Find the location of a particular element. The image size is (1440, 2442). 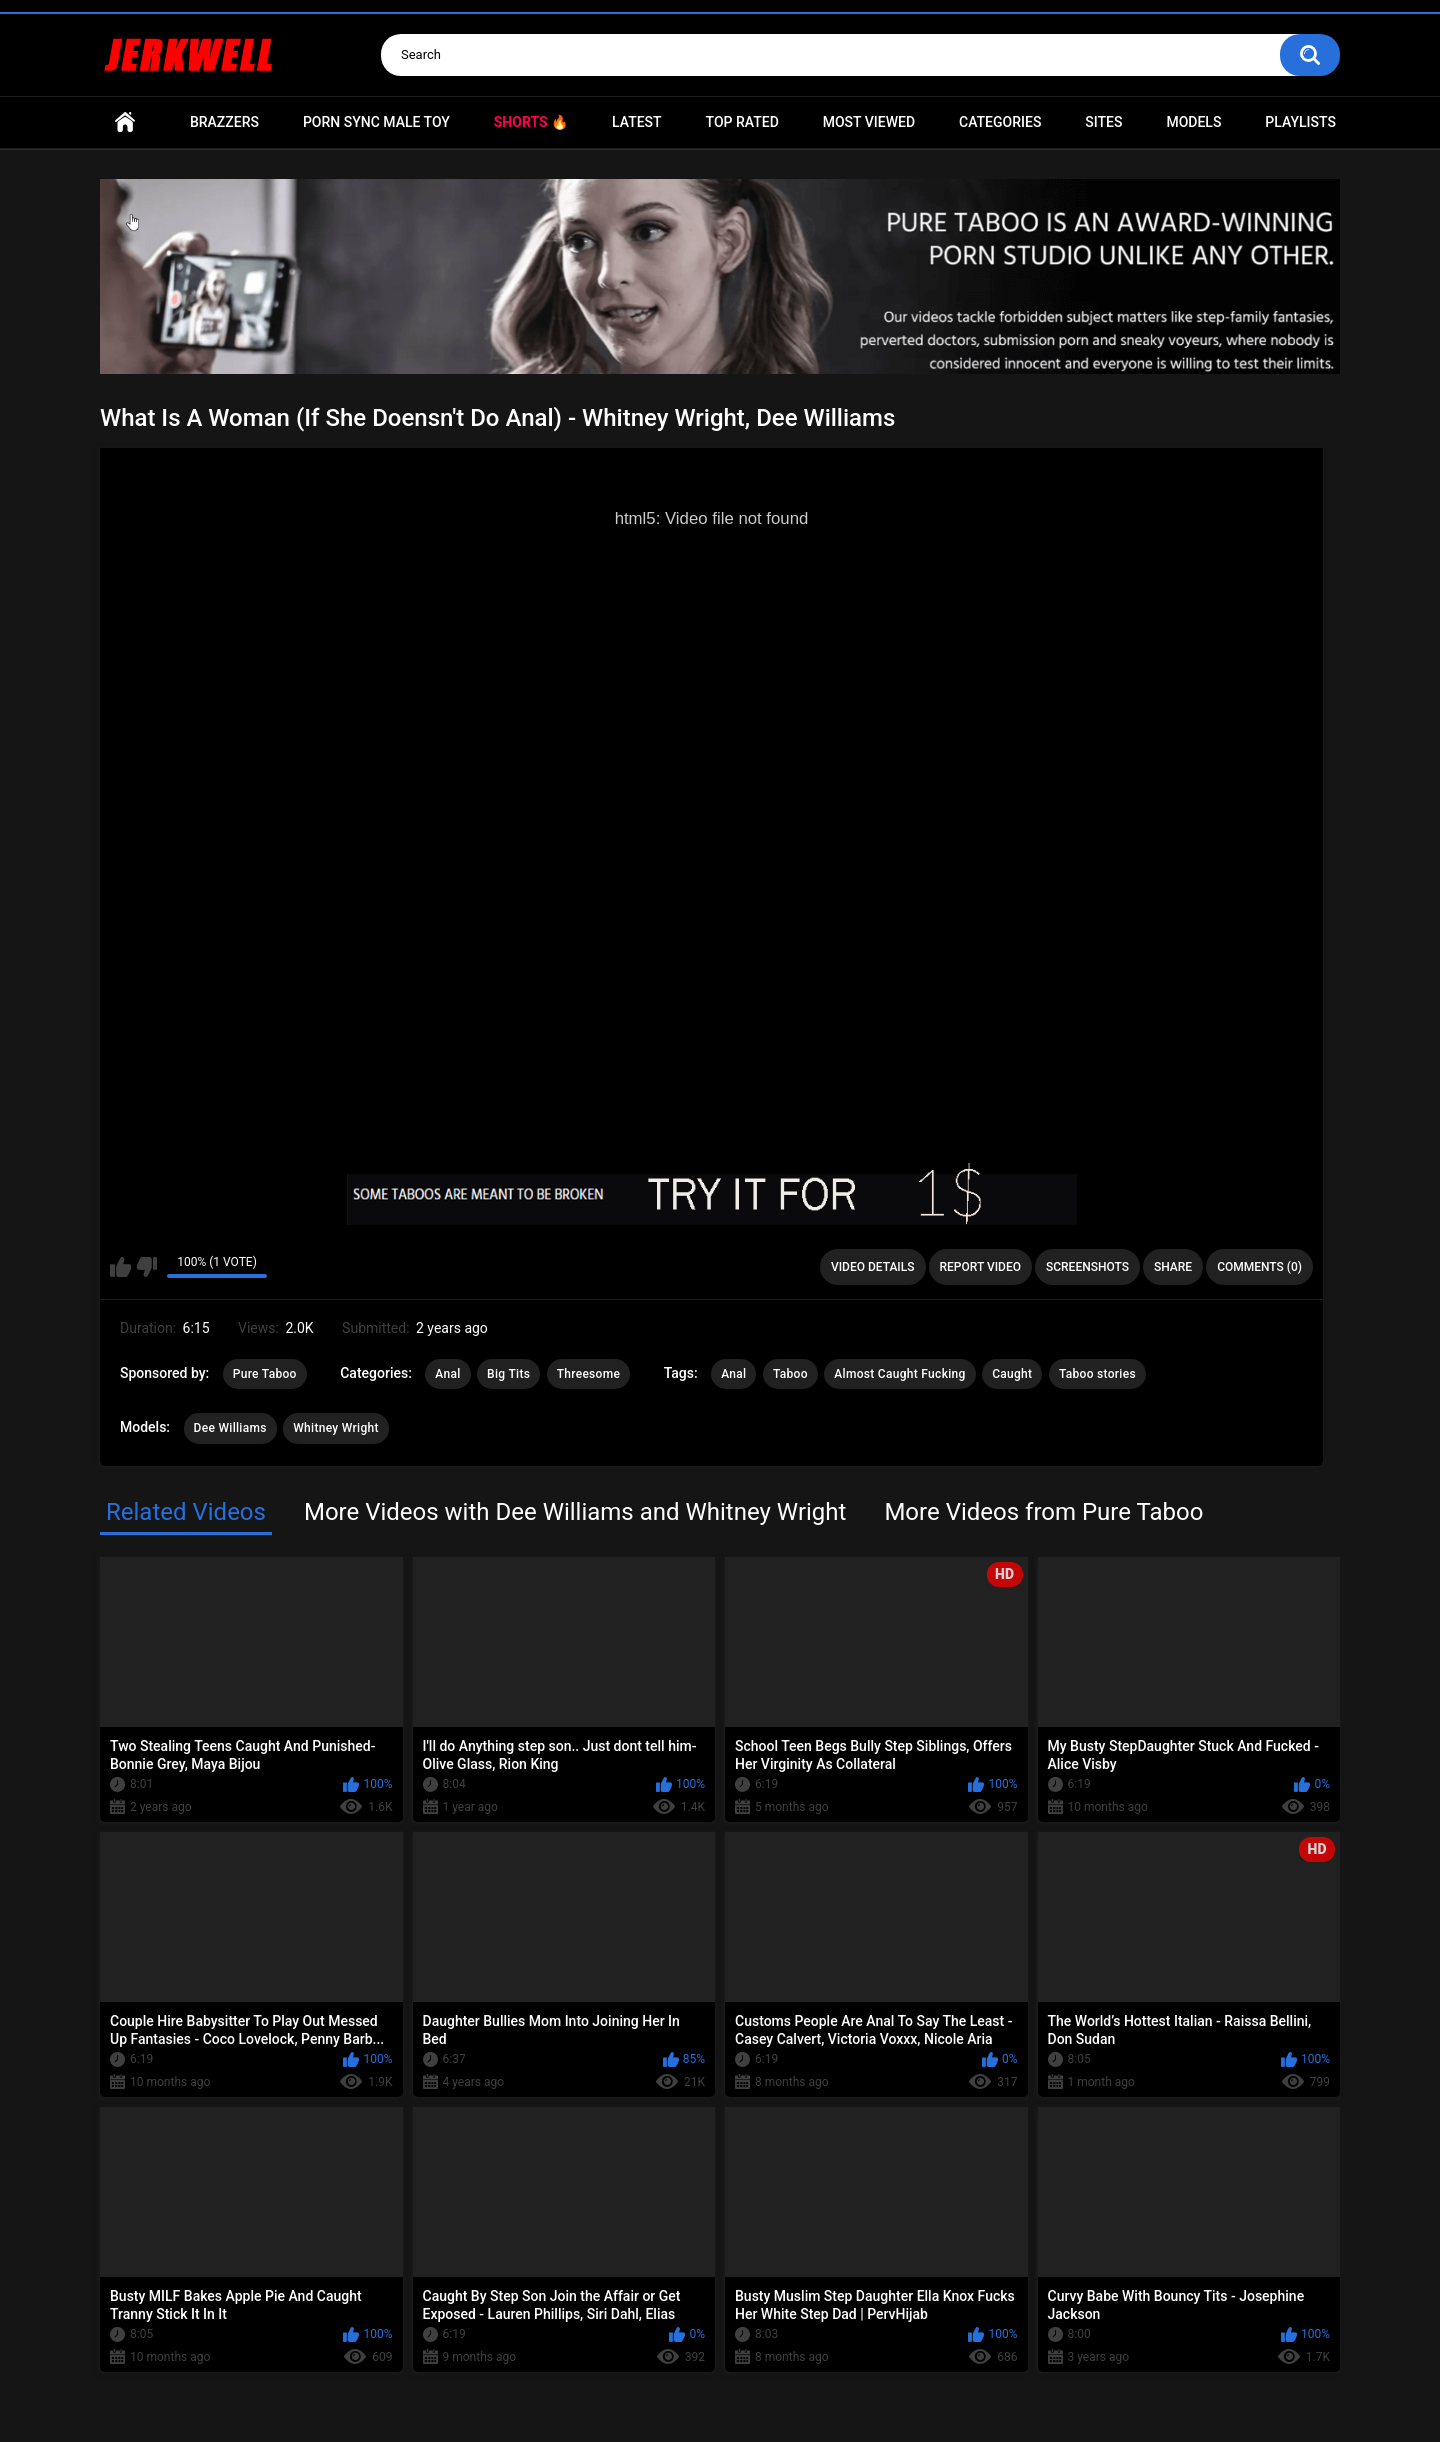

Models is located at coordinates (1193, 122).